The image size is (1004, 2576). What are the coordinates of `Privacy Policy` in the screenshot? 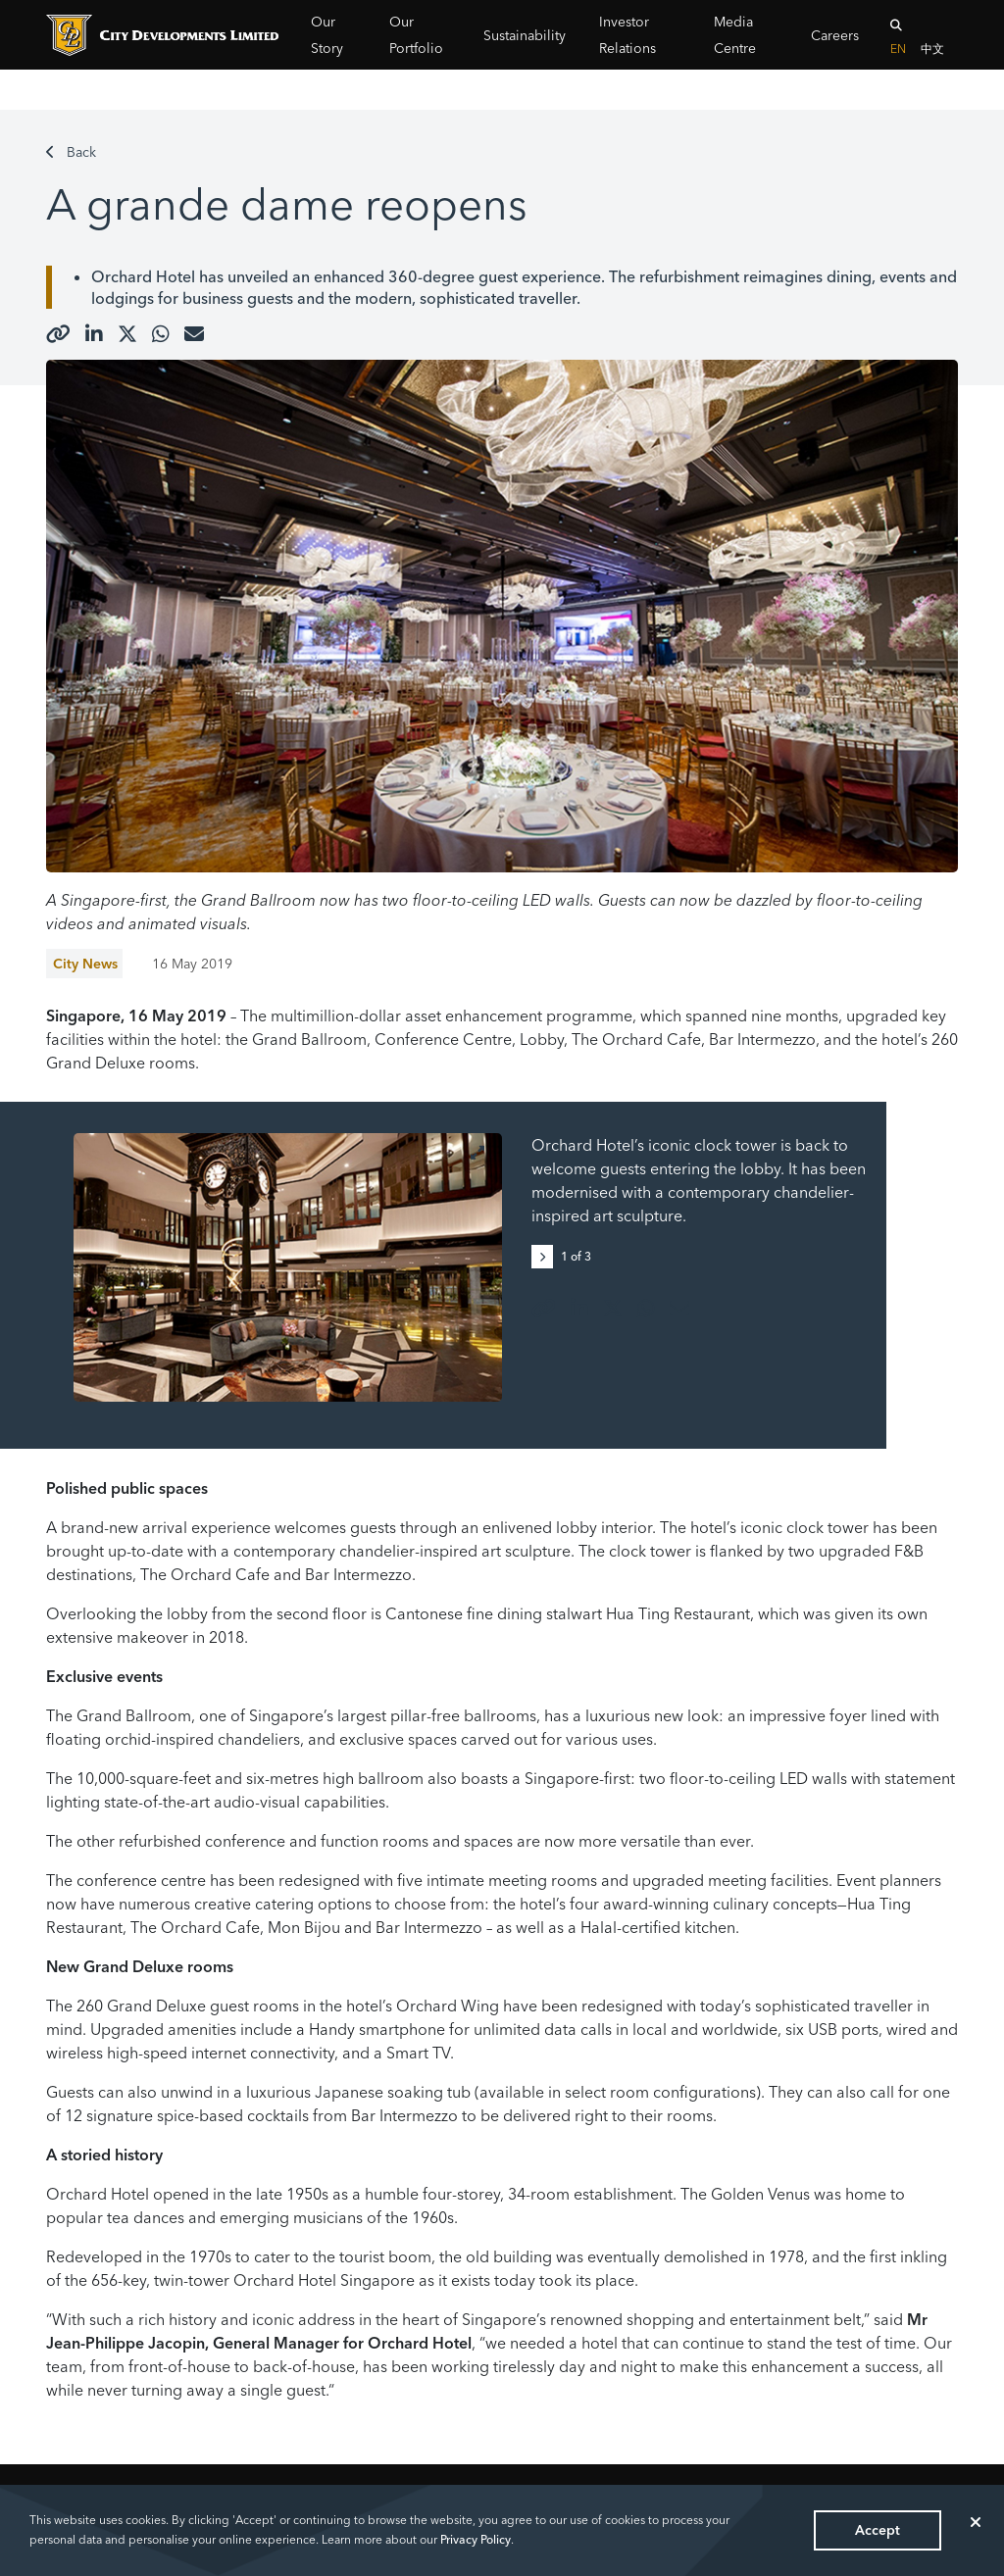 It's located at (475, 2539).